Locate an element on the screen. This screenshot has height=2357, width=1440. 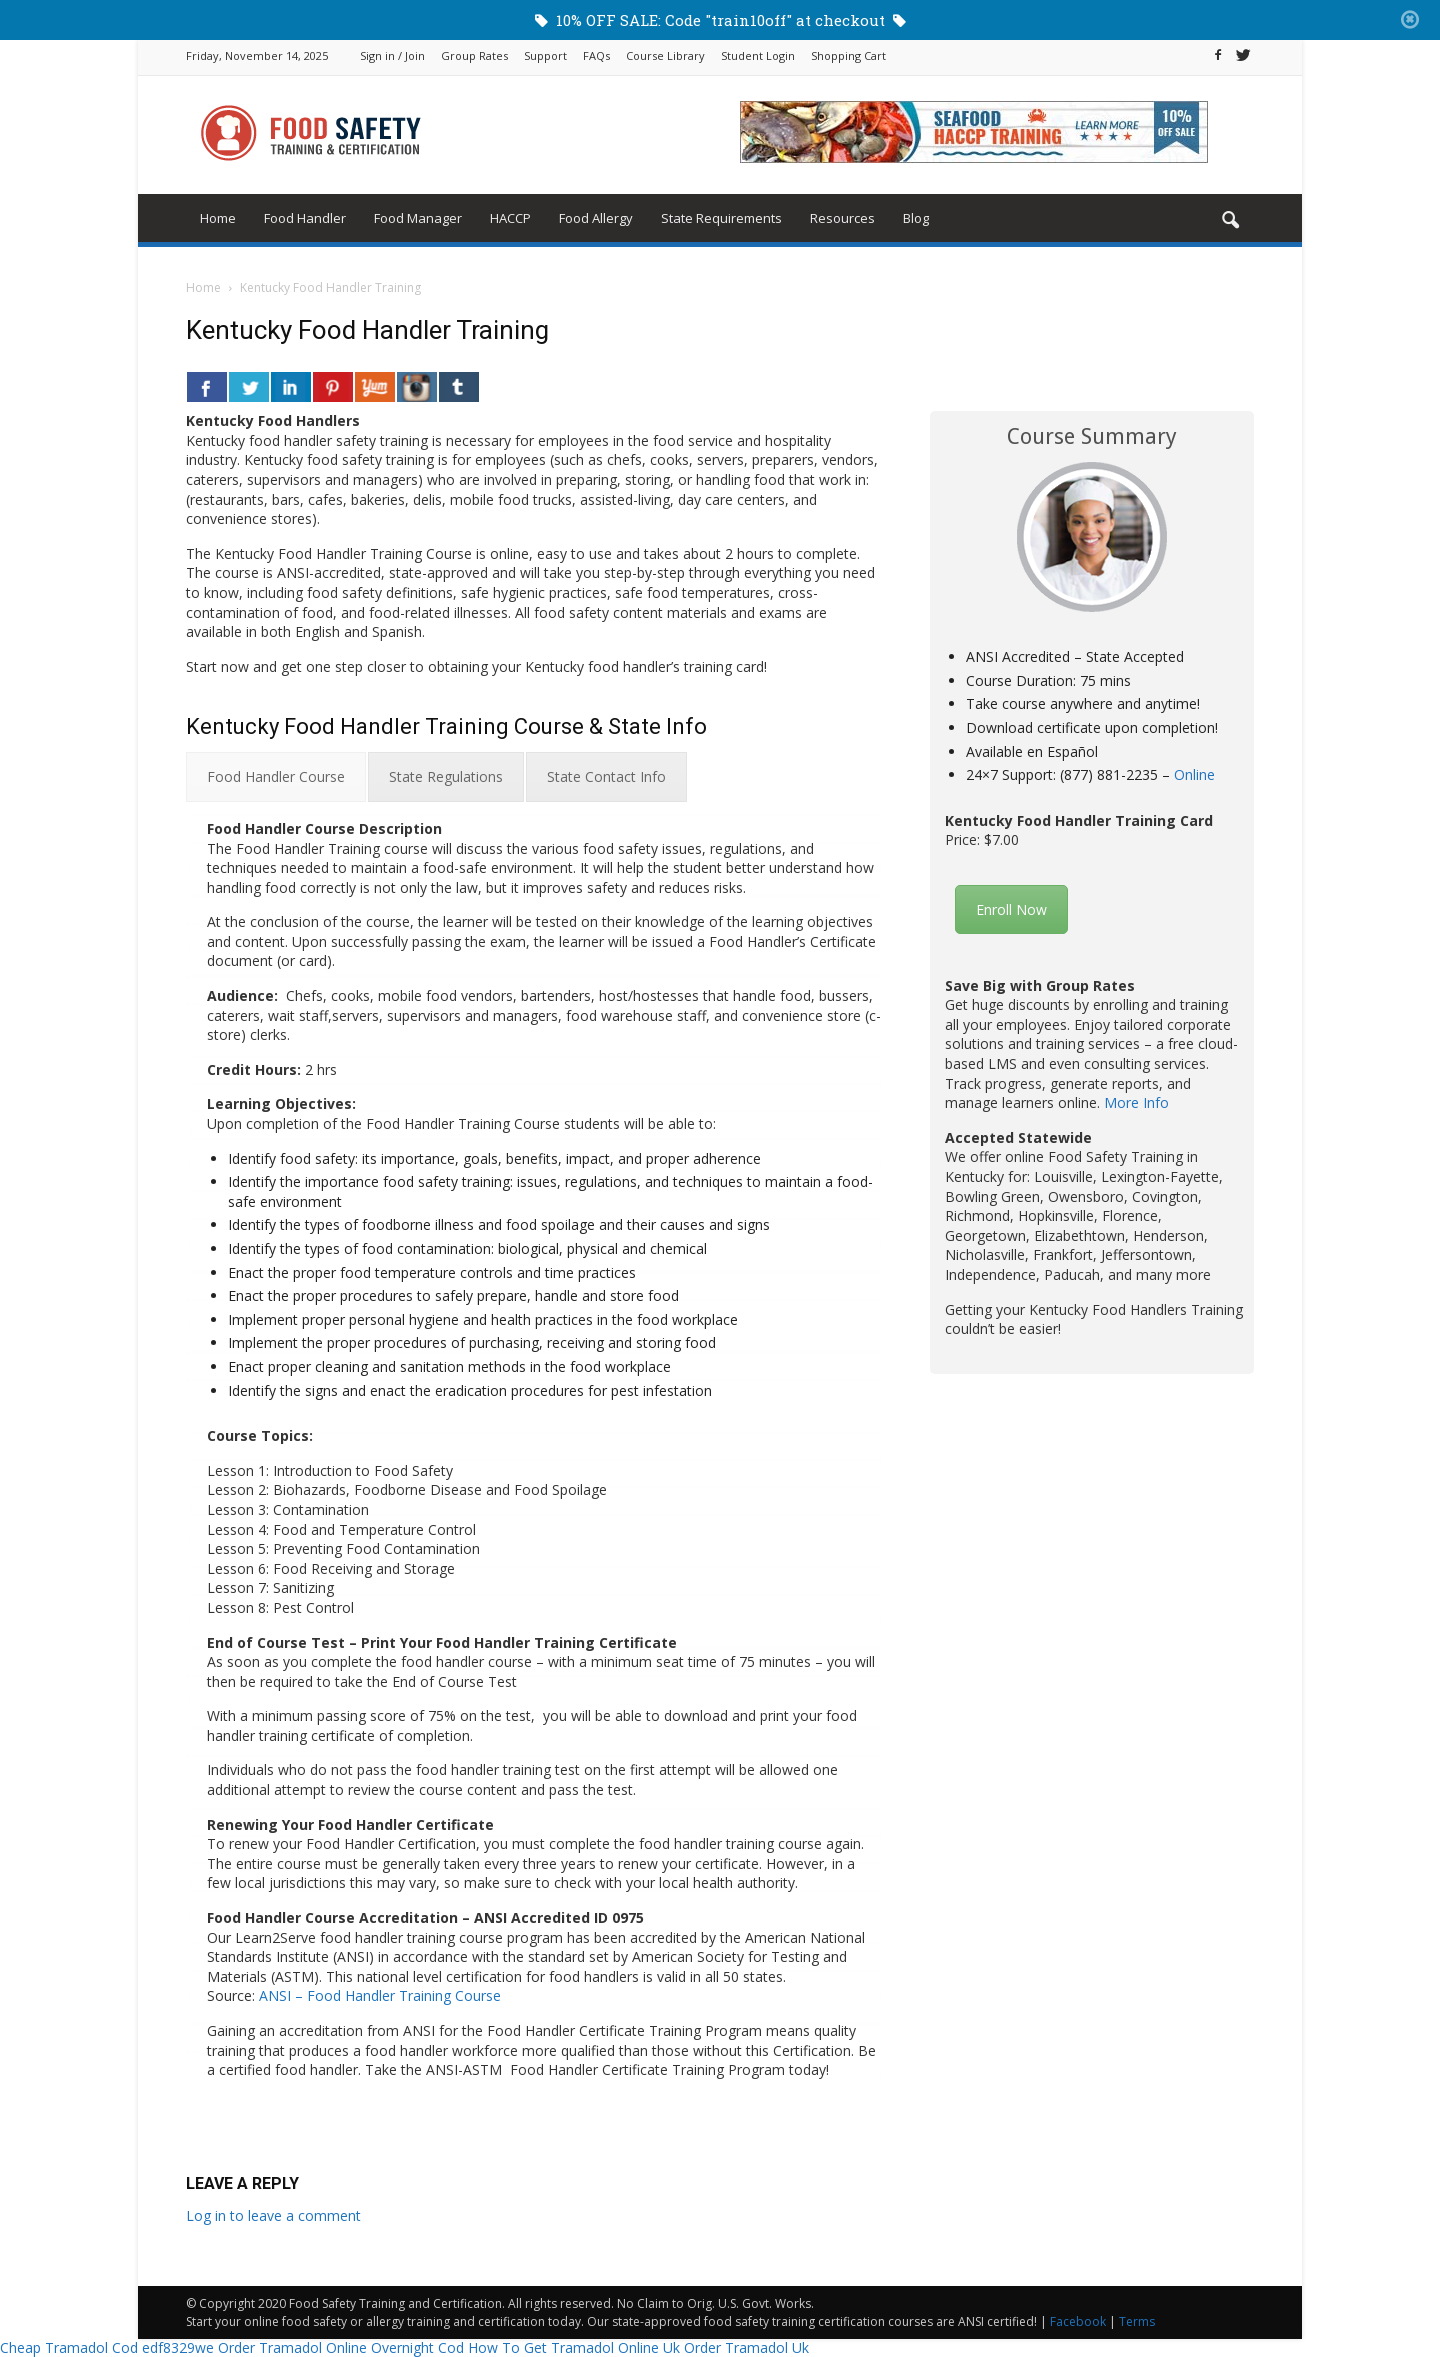
Support is located at coordinates (545, 55).